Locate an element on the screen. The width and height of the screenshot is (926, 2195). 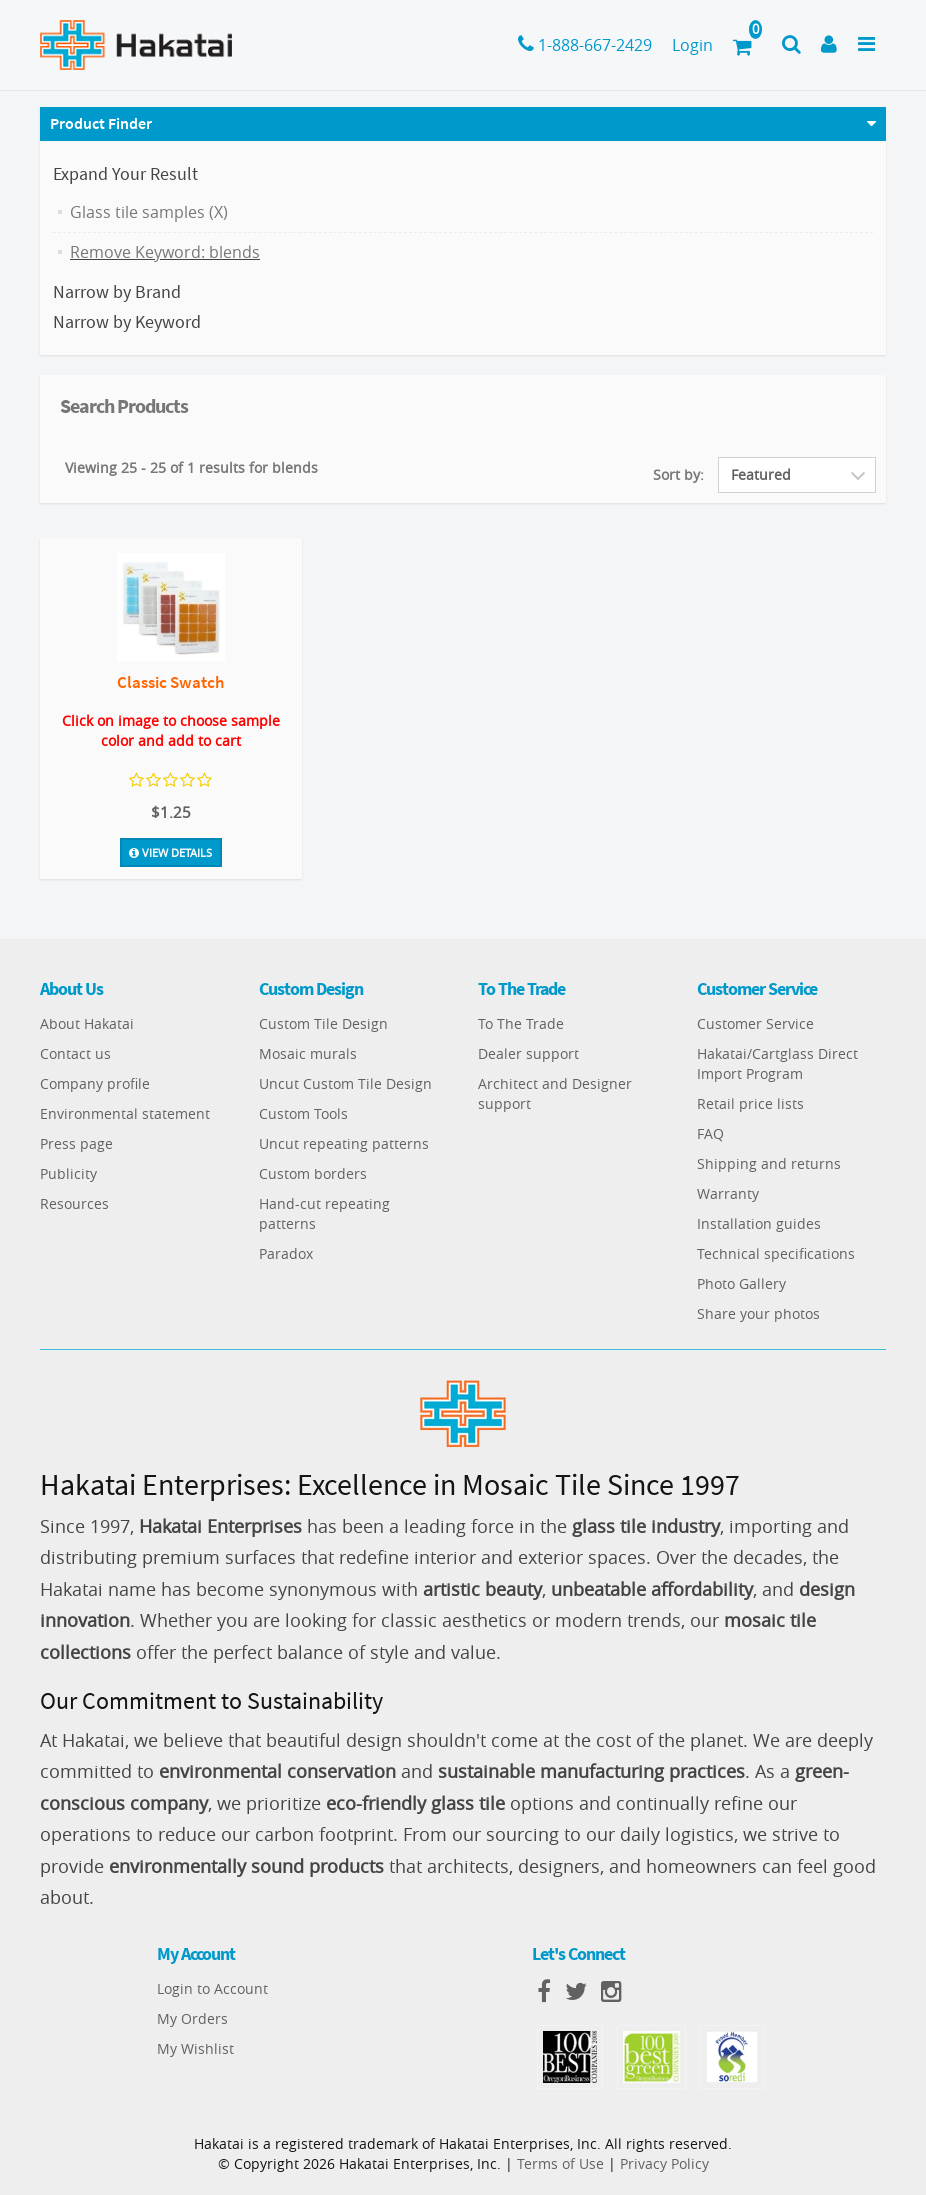
Glass tile samples (X) is located at coordinates (149, 212).